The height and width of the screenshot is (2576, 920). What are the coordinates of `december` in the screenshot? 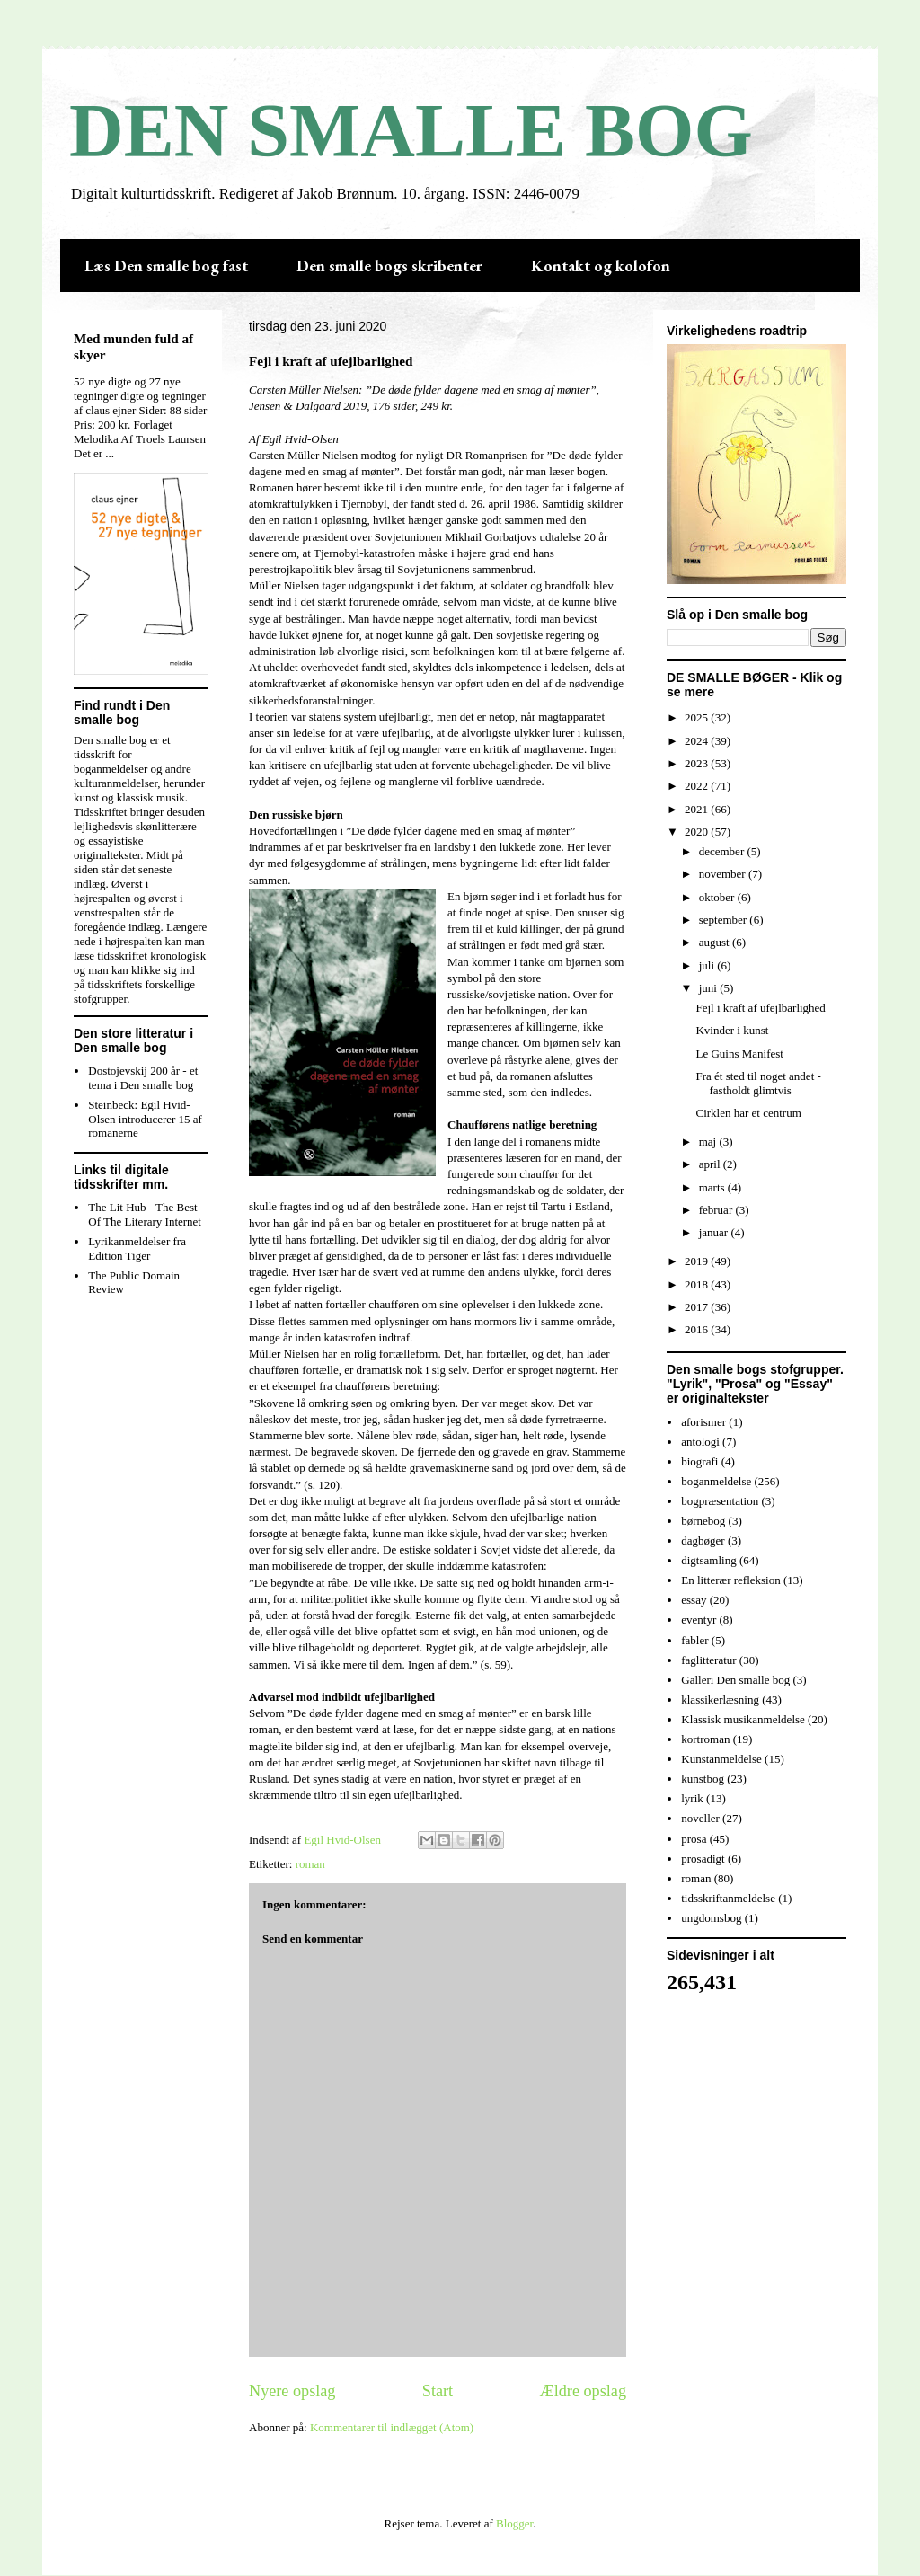 It's located at (723, 851).